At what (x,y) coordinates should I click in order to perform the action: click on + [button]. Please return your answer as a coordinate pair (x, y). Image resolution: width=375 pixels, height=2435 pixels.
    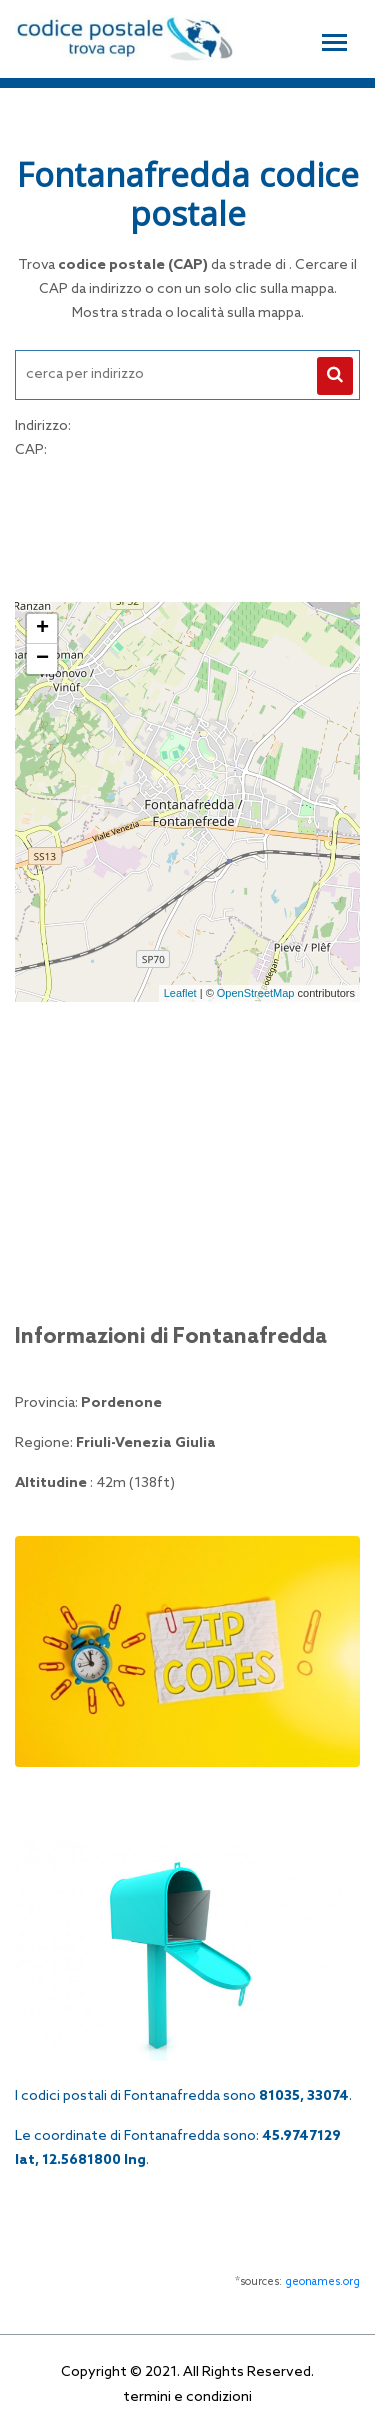
    Looking at the image, I should click on (42, 629).